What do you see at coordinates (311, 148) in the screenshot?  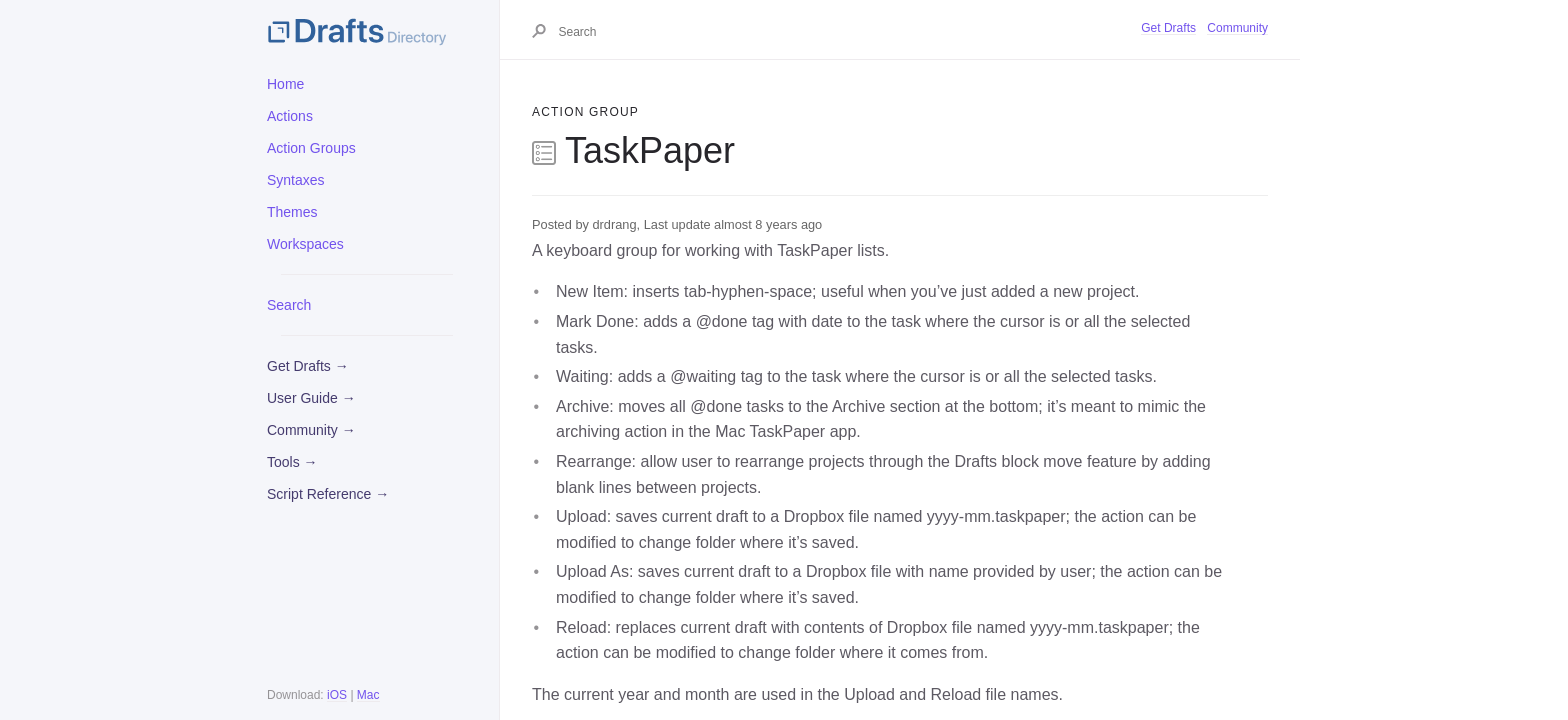 I see `Action Groups` at bounding box center [311, 148].